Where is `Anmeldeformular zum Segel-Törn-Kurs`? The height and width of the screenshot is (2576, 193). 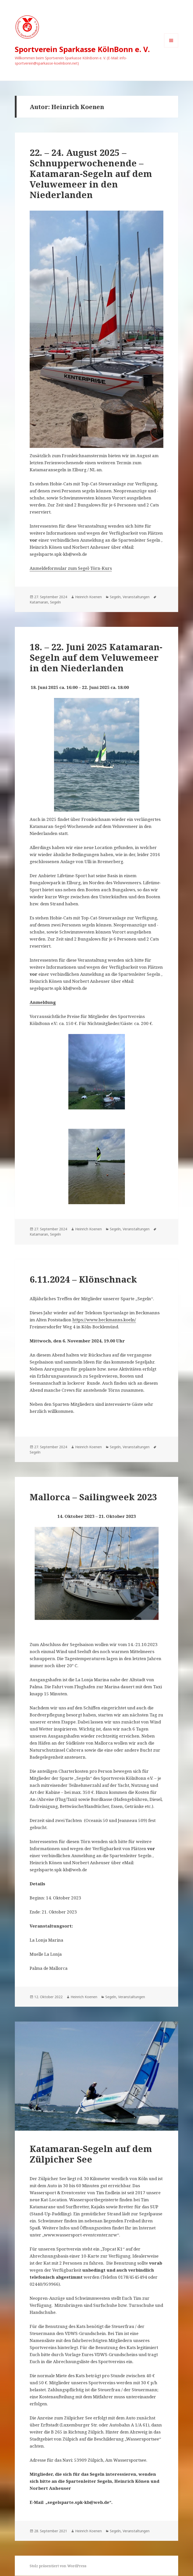 Anmeldeformular zum Segel-Törn-Kurs is located at coordinates (71, 568).